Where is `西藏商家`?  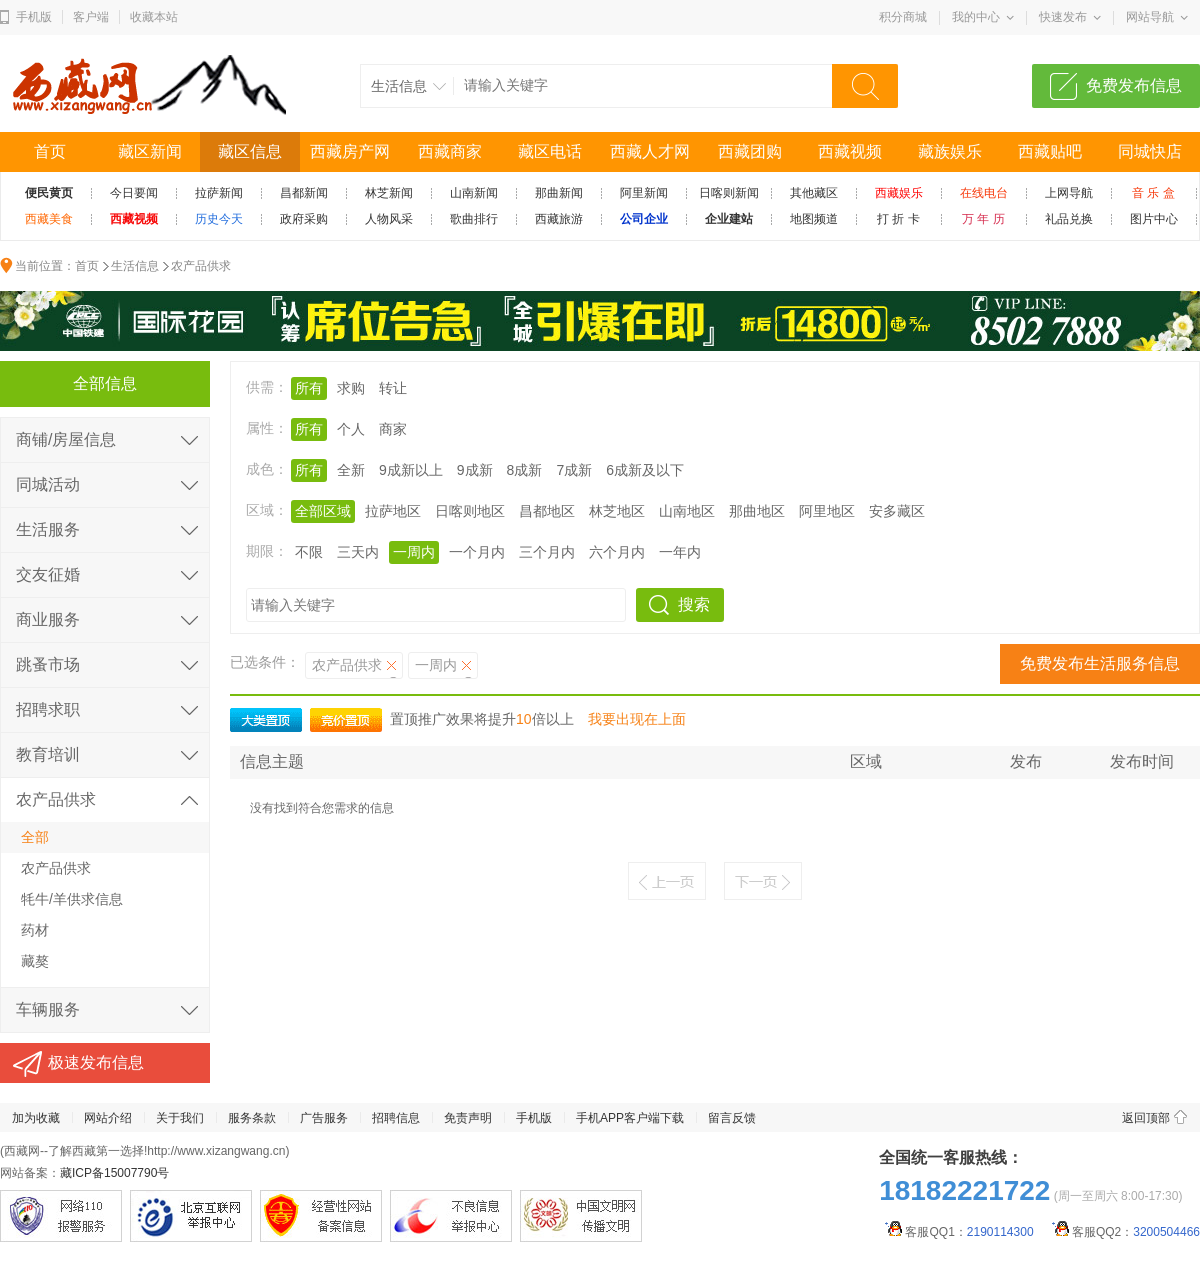 西藏商家 is located at coordinates (450, 151).